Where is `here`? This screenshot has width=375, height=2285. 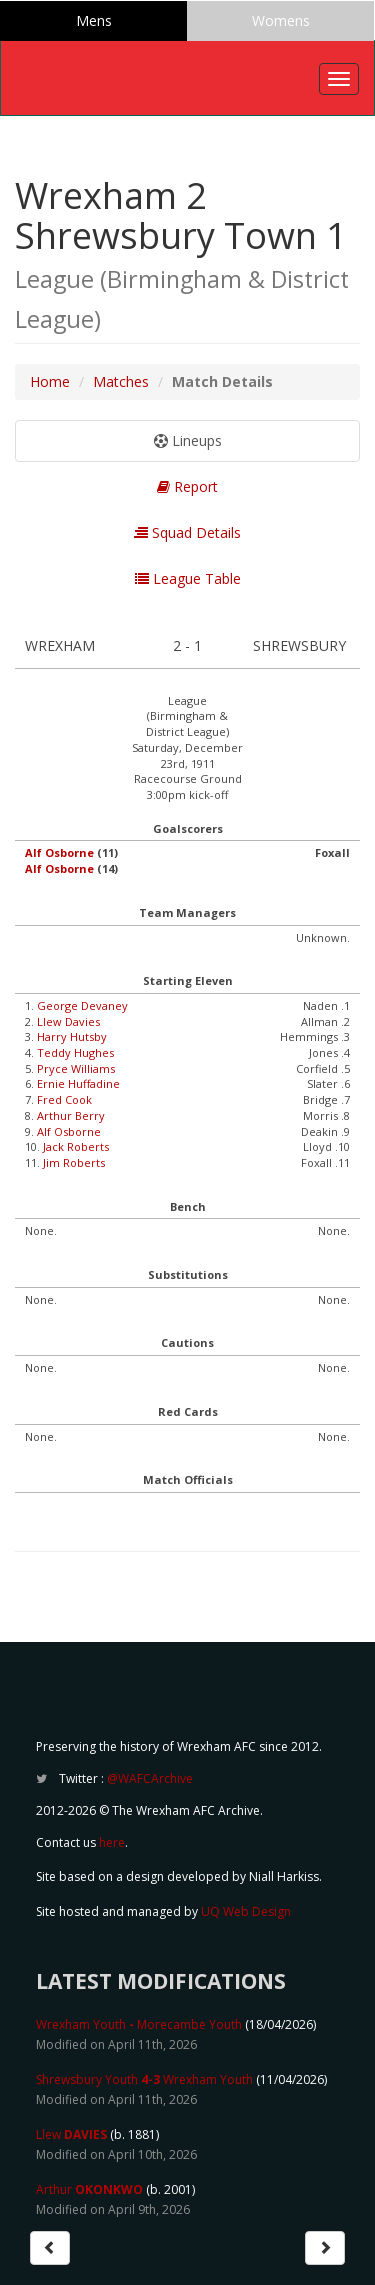
here is located at coordinates (112, 1842).